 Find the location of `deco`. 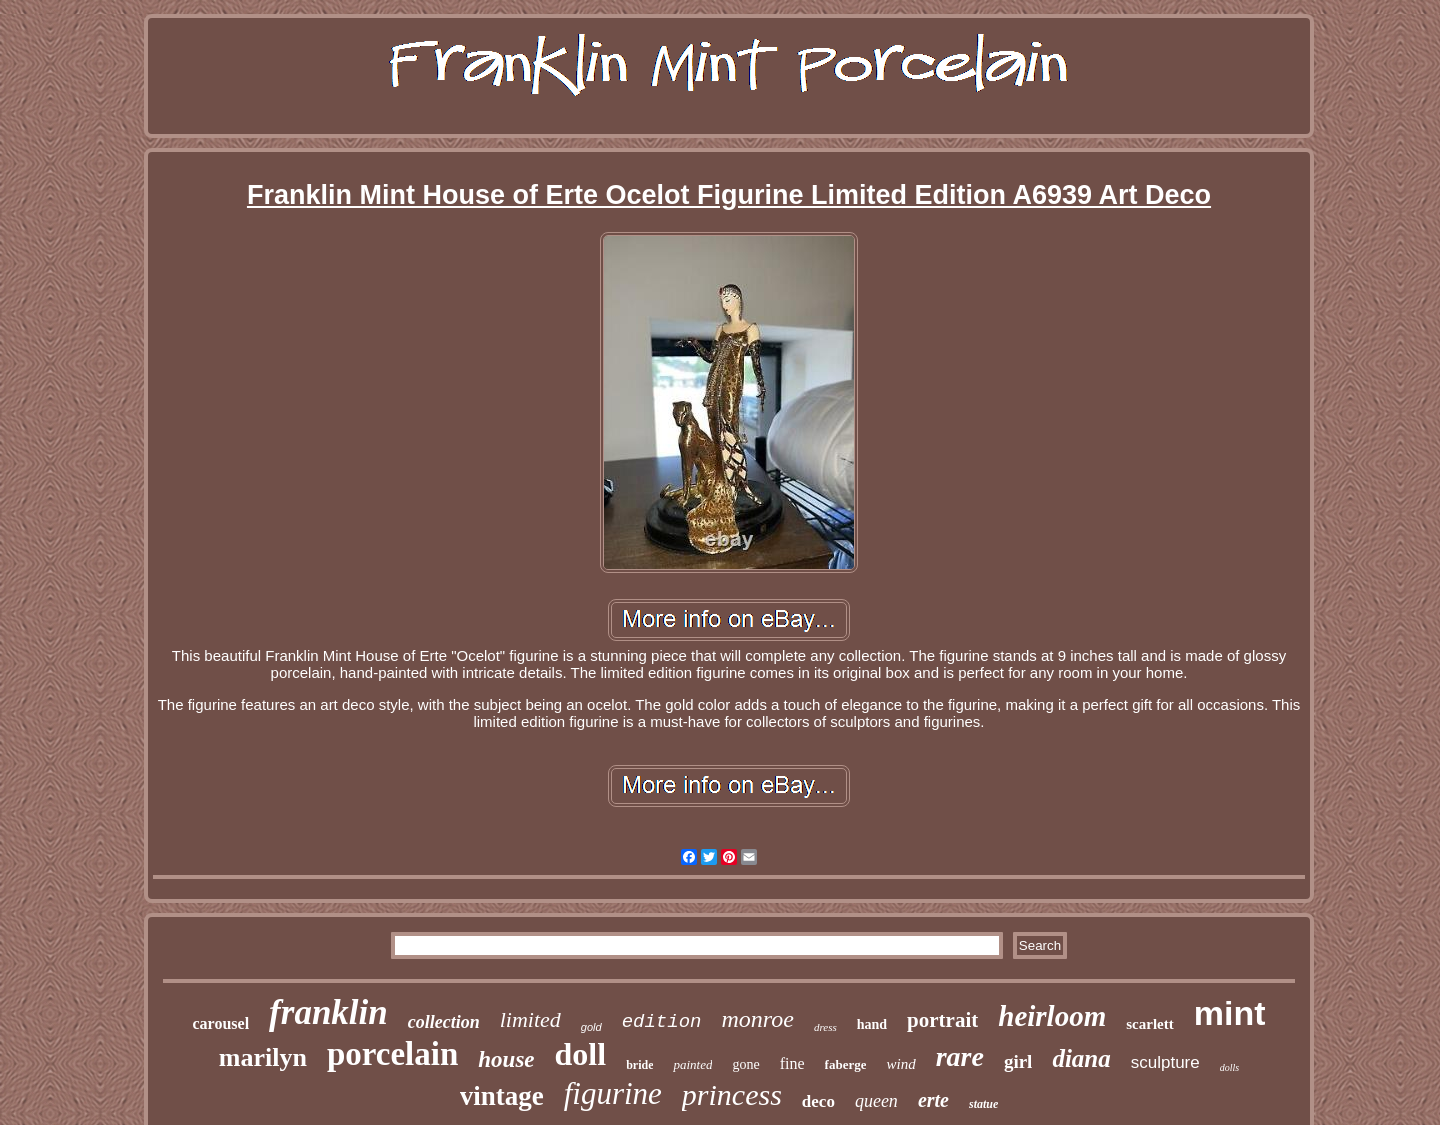

deco is located at coordinates (818, 1101).